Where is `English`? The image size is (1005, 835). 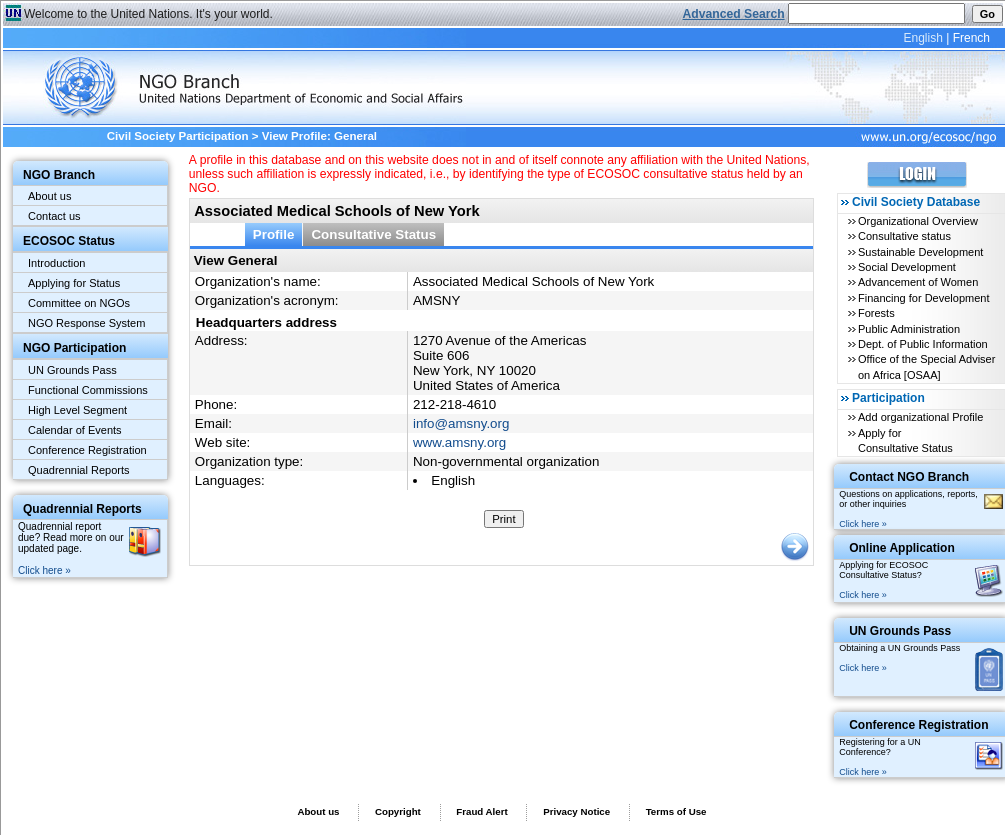
English is located at coordinates (922, 38).